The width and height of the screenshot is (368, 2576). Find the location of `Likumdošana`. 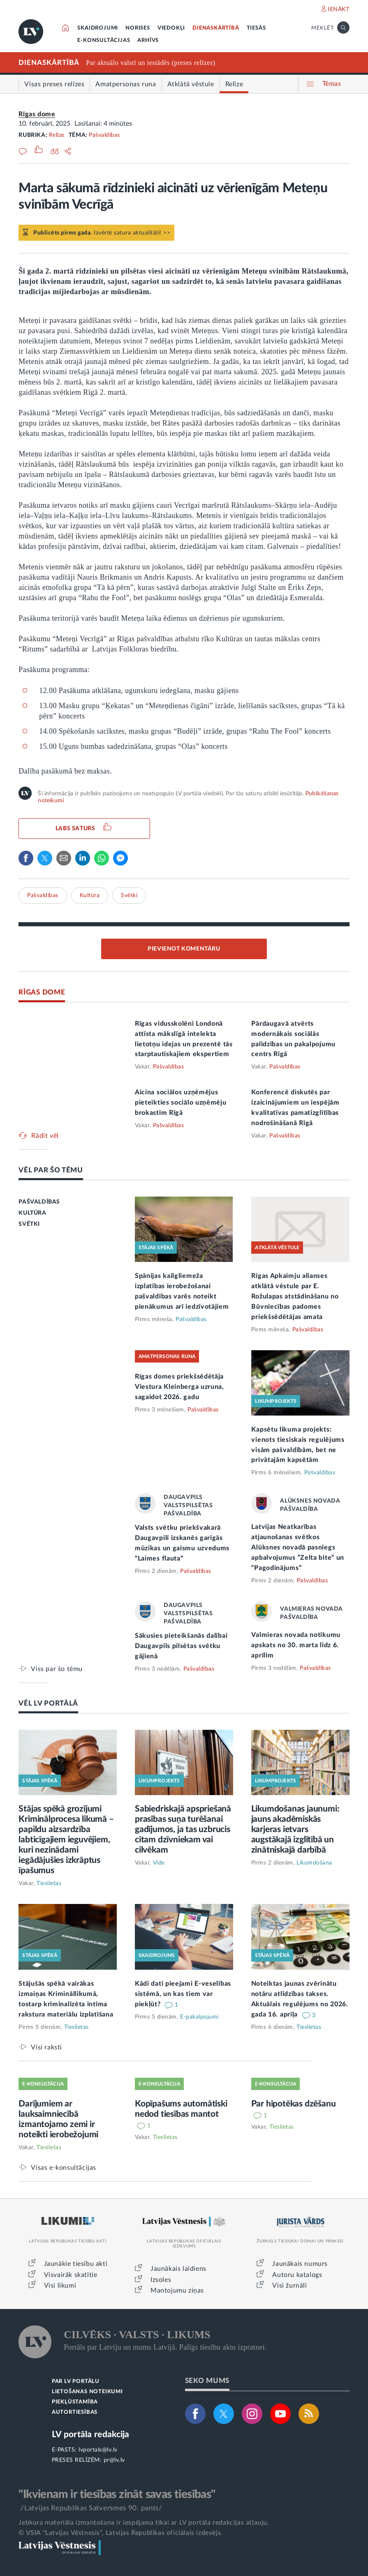

Likumdošana is located at coordinates (314, 1863).